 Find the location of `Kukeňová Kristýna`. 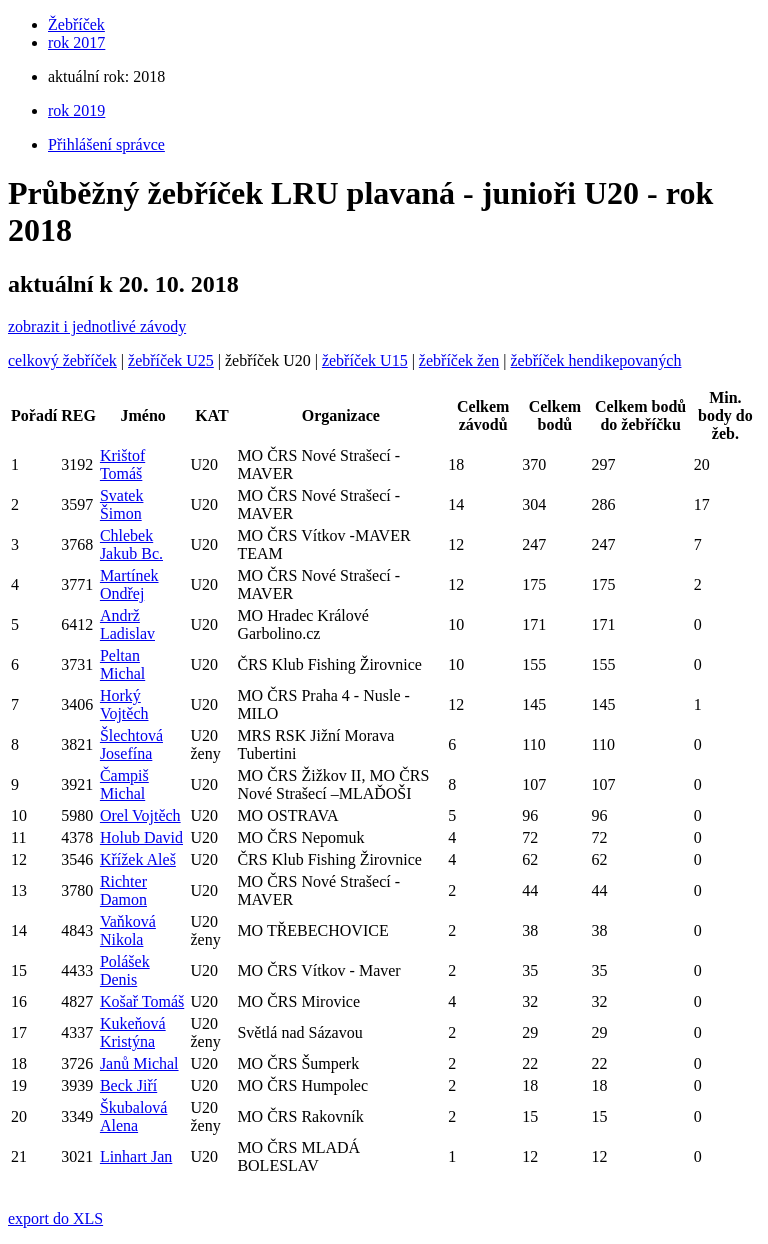

Kukeňová Kristýna is located at coordinates (133, 1032).